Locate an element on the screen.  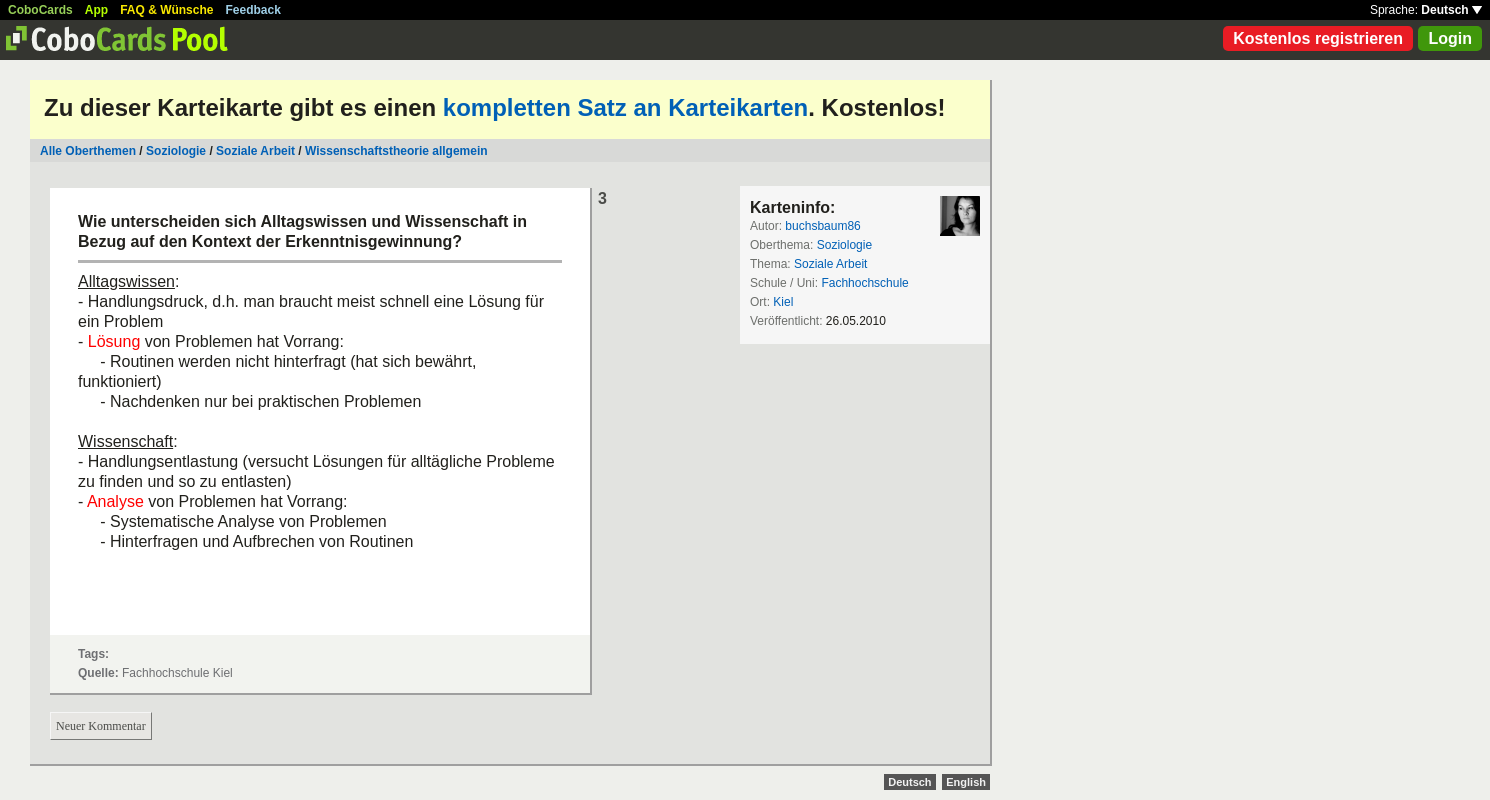
App is located at coordinates (96, 10).